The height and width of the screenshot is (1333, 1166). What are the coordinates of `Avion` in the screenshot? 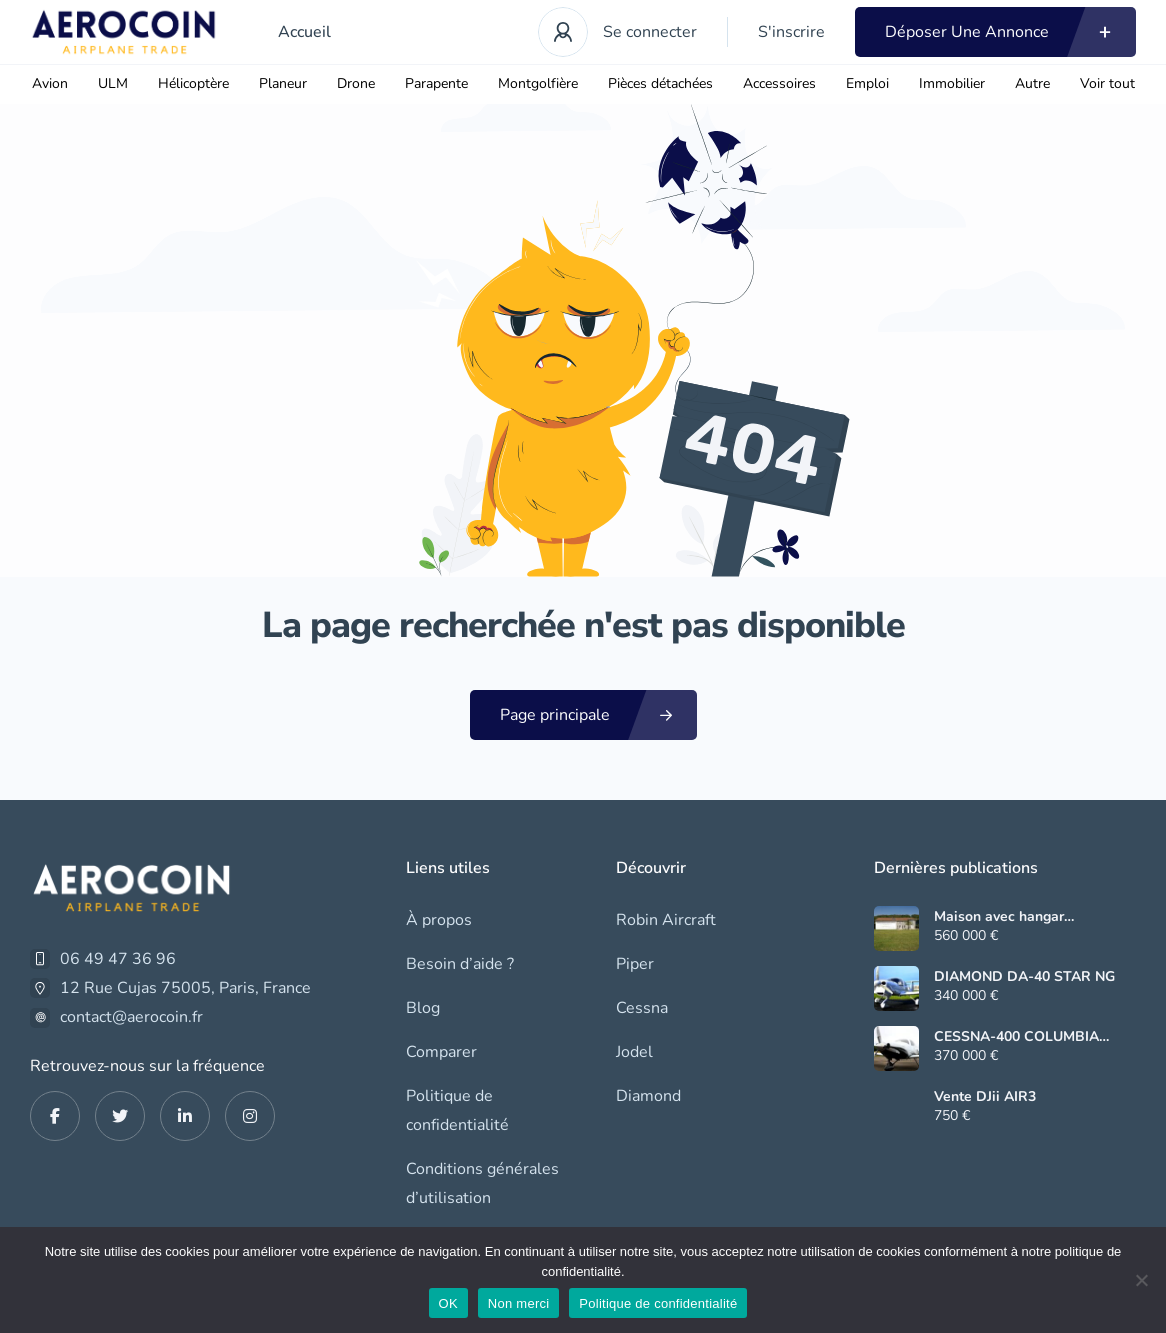 It's located at (50, 83).